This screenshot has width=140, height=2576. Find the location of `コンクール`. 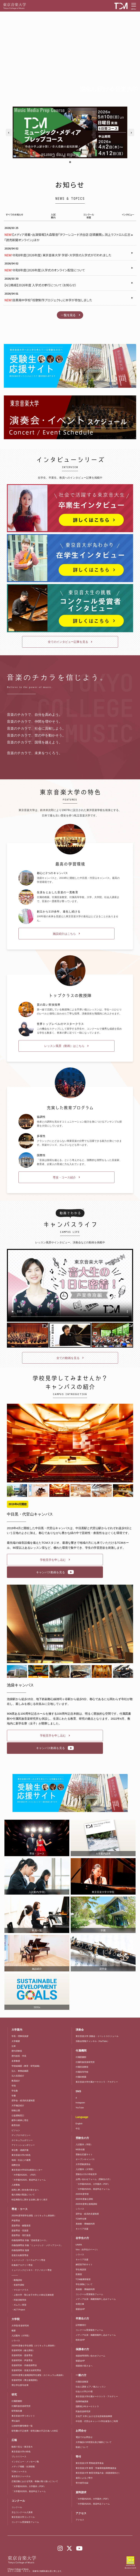

コンクール is located at coordinates (17, 2507).